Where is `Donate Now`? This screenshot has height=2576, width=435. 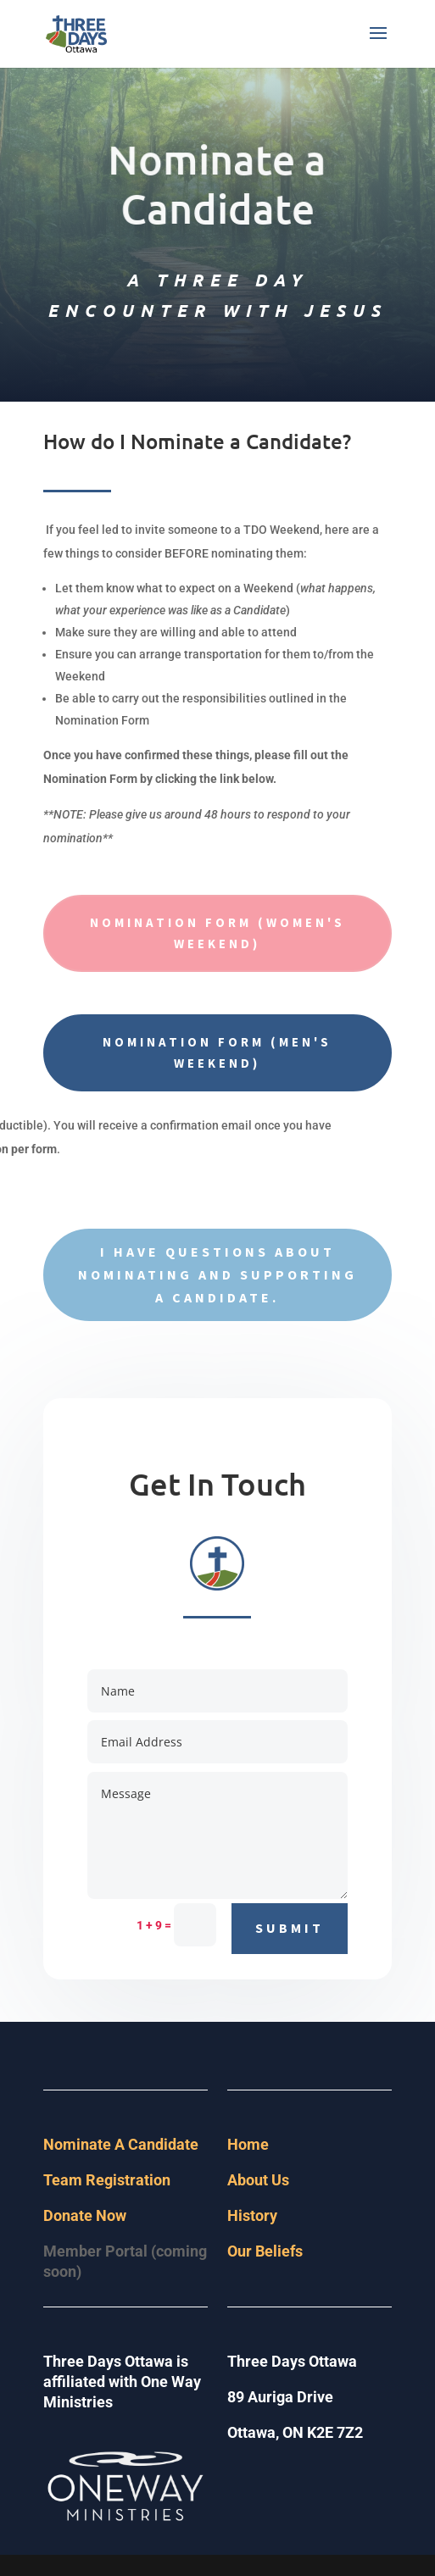
Donate Now is located at coordinates (84, 2215).